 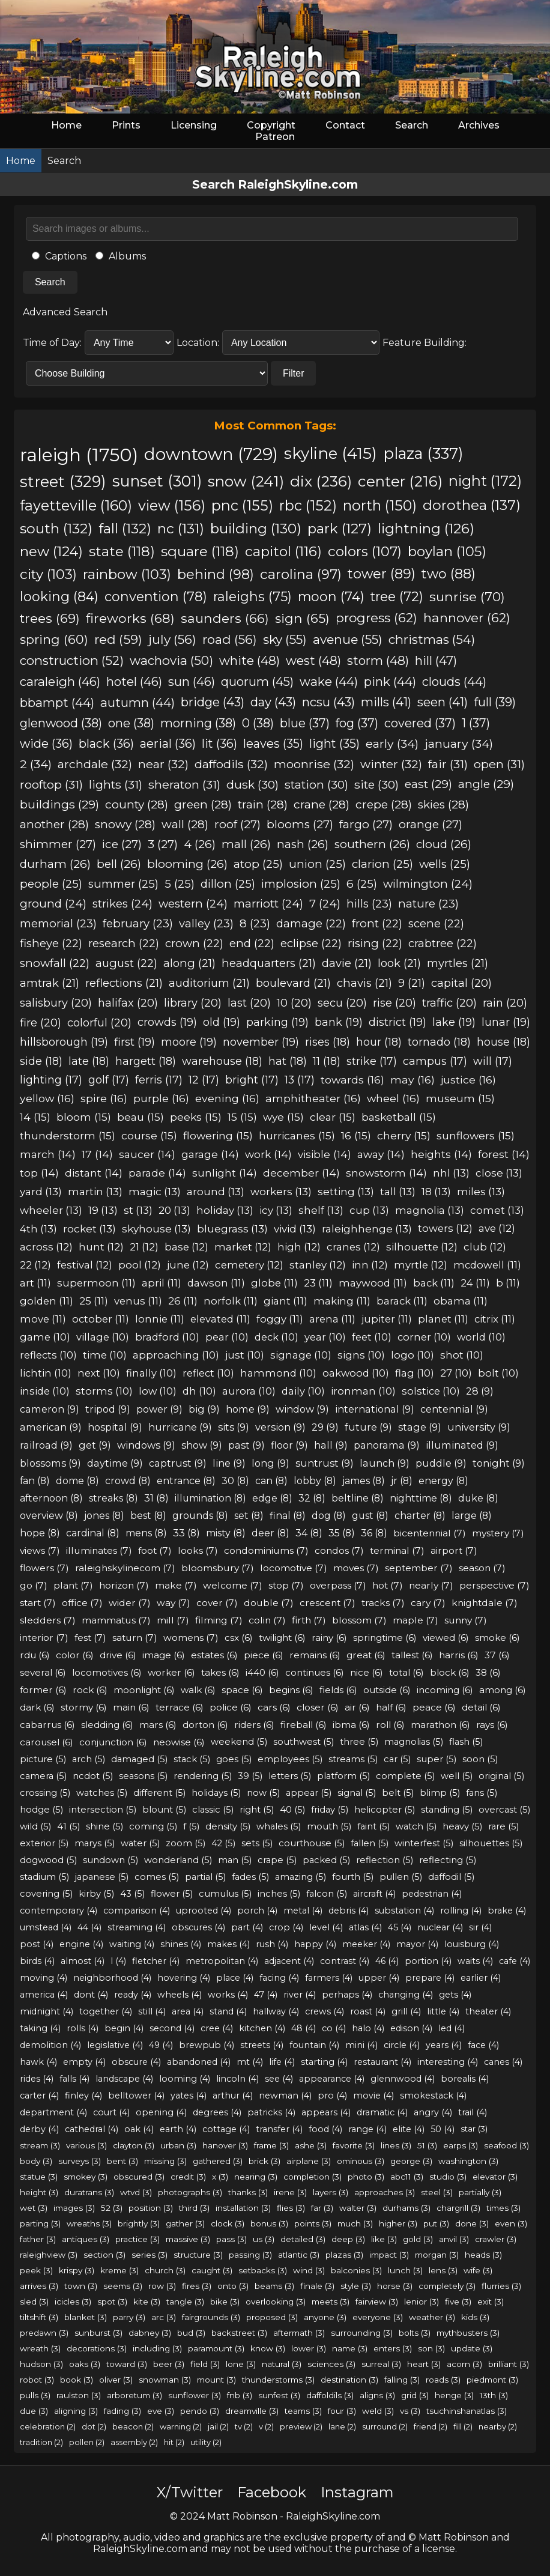 I want to click on thanks (3), so click(x=248, y=2192).